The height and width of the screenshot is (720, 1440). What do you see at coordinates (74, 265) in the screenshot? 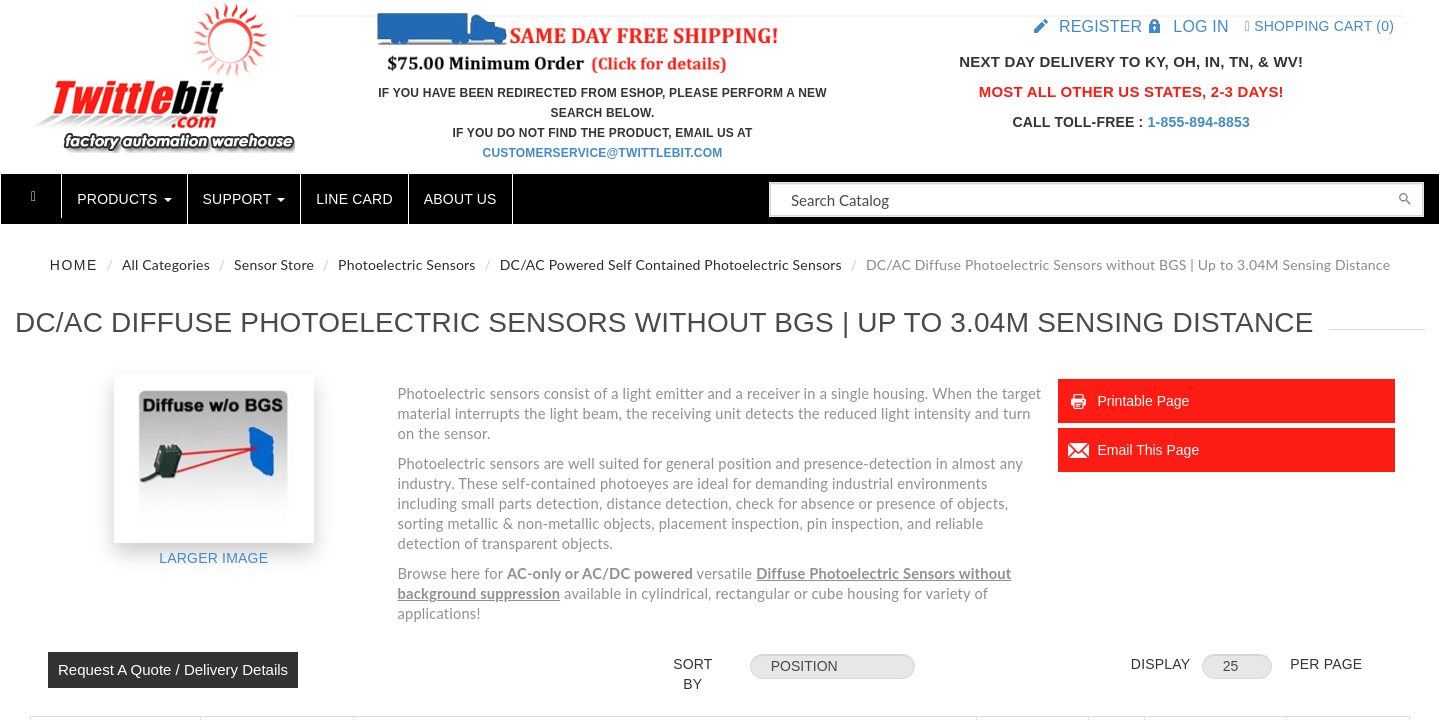
I see `Home` at bounding box center [74, 265].